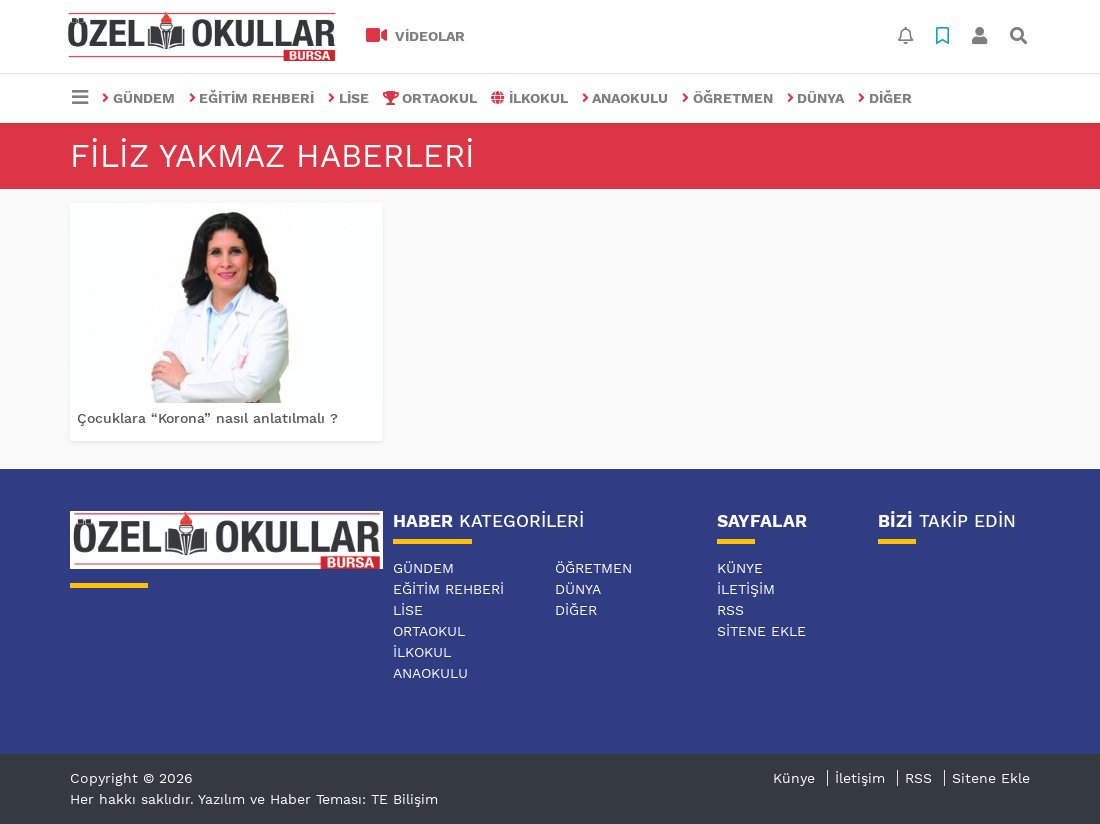  What do you see at coordinates (348, 98) in the screenshot?
I see `LİSE` at bounding box center [348, 98].